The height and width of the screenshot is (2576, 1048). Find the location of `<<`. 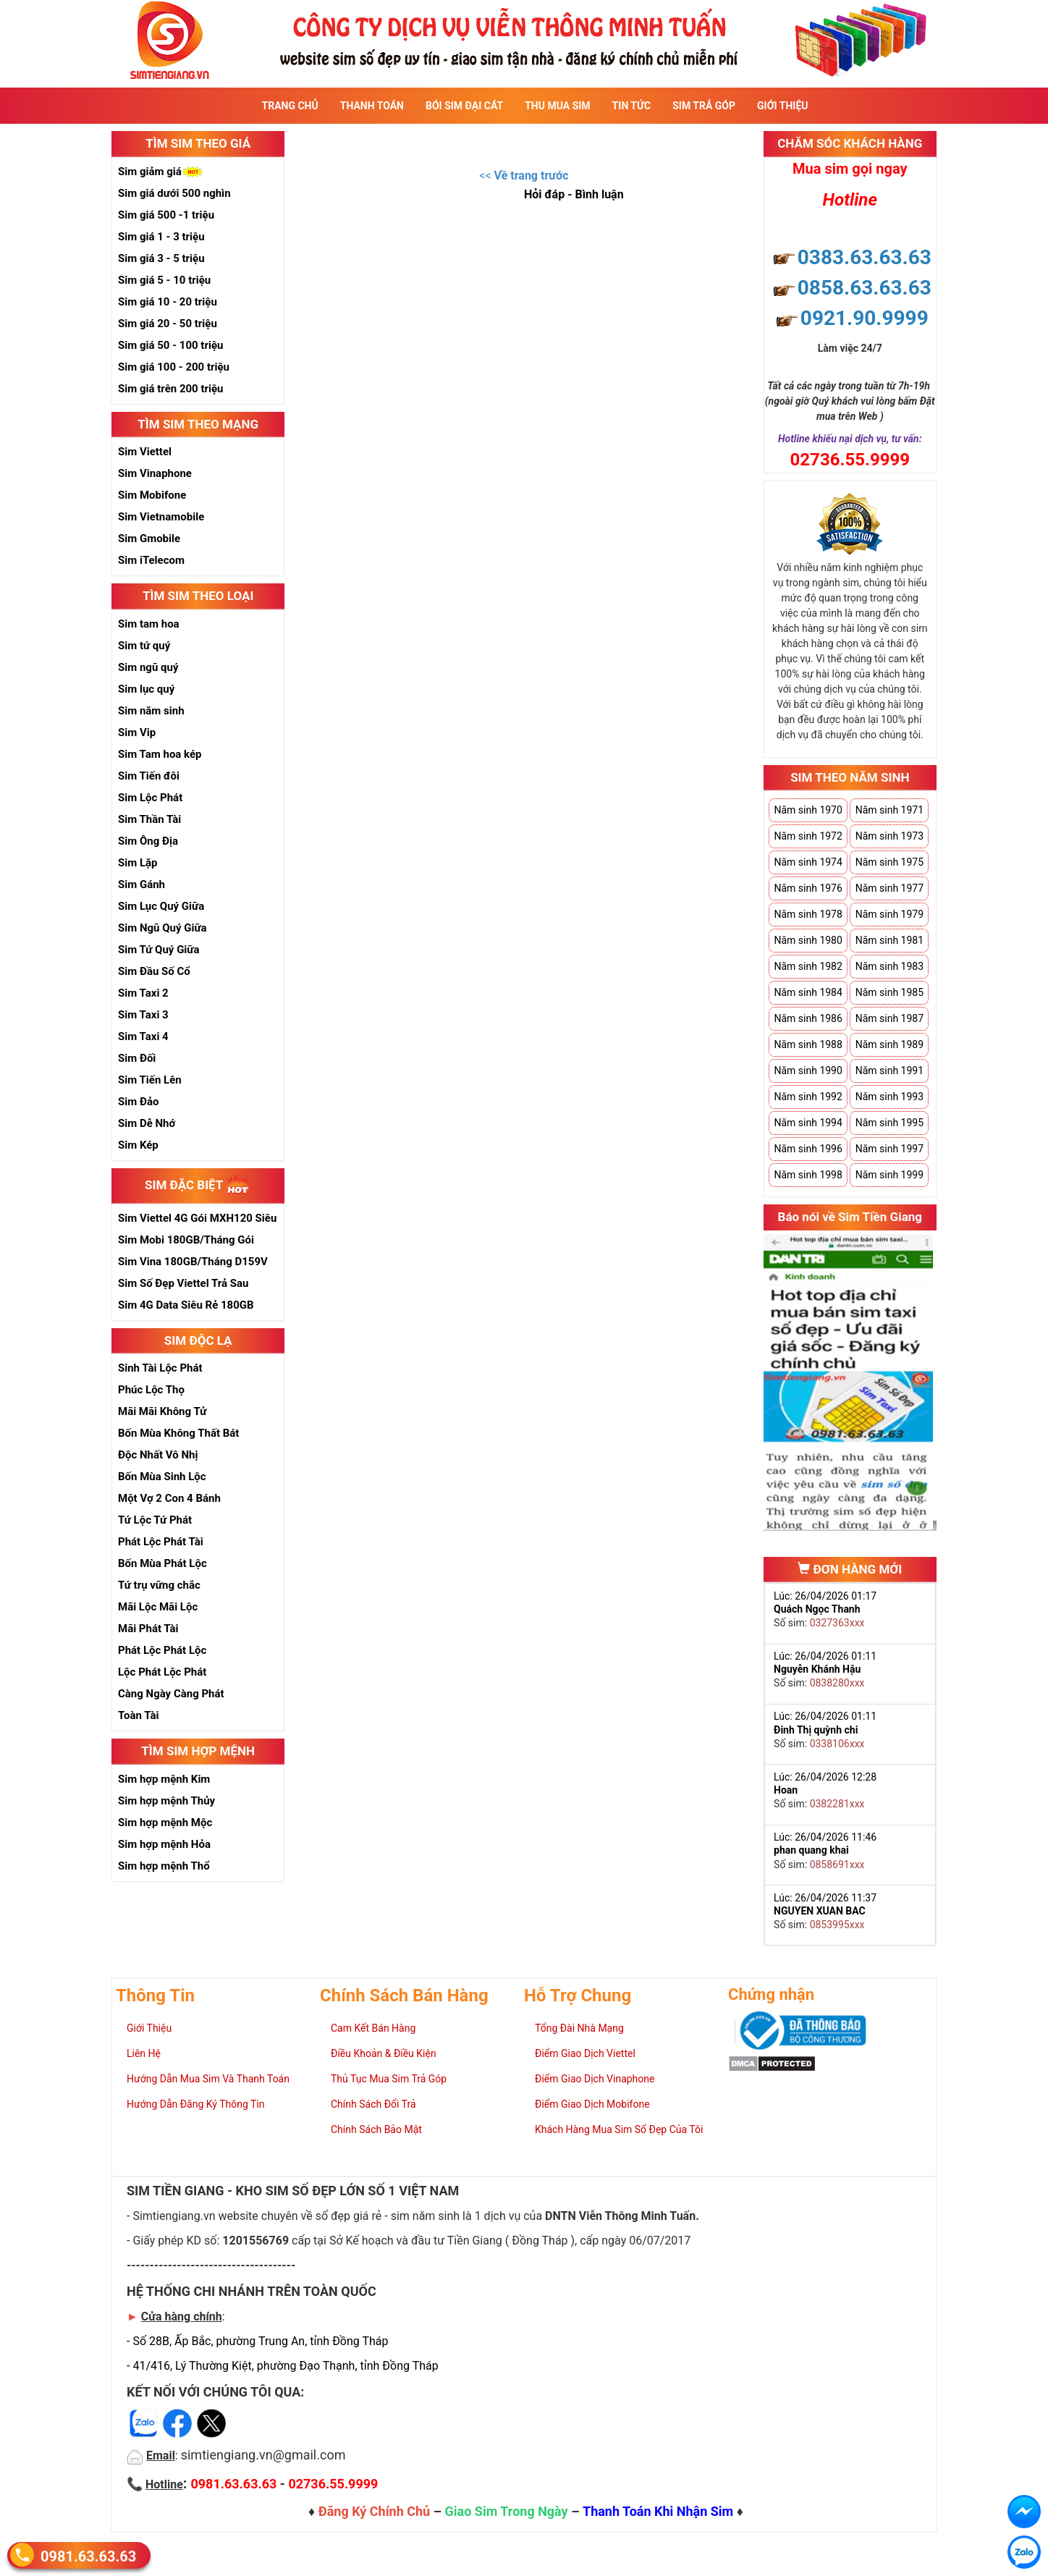

<< is located at coordinates (523, 175).